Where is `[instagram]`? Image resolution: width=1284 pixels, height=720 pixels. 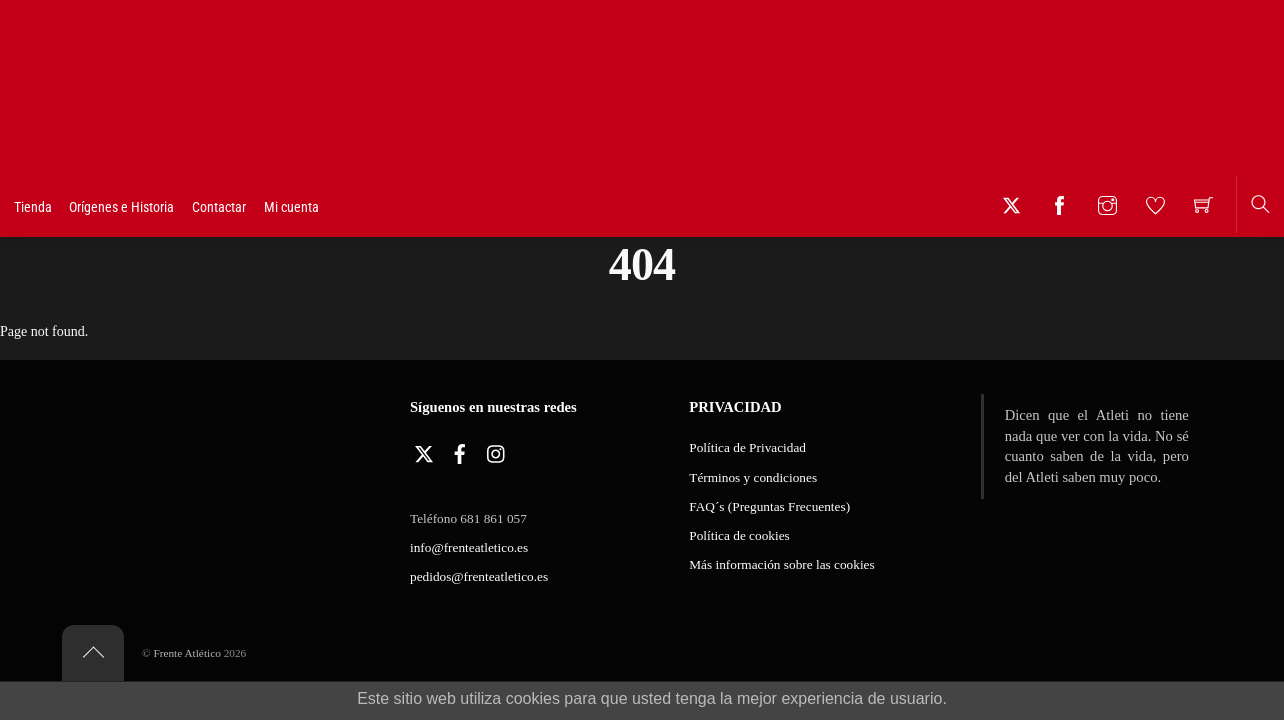
[instagram] is located at coordinates (497, 450).